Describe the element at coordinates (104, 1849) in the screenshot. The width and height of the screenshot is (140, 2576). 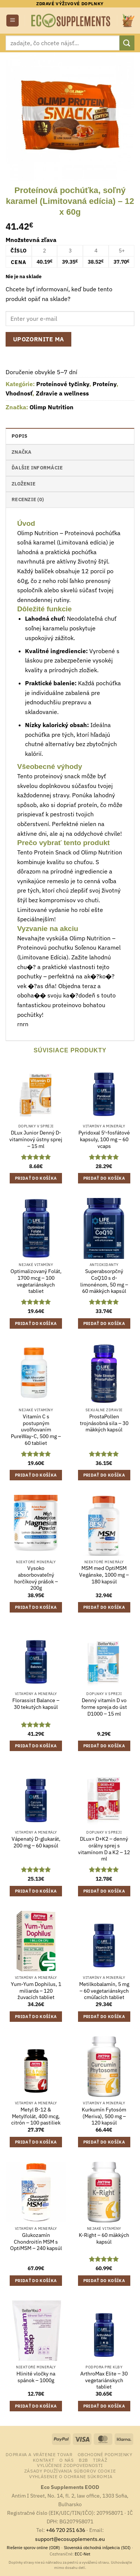
I see `DLux+ D+K2 – denný orálny sprej s vitamínom D a K2 – 12 ml` at that location.